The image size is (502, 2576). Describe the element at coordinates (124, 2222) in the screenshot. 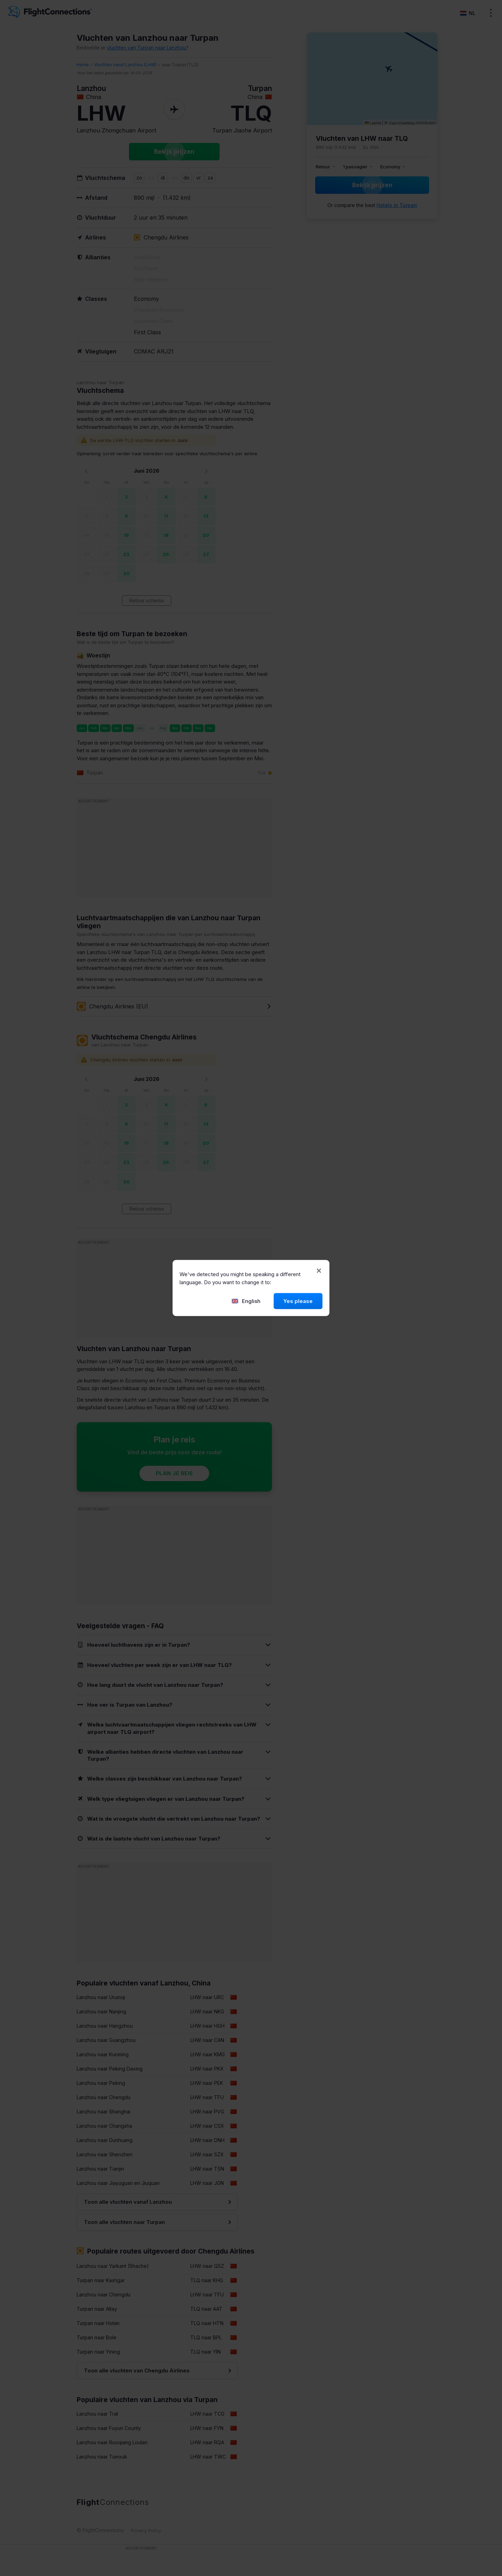

I see `Toon alle vluchten naar Turpan` at that location.